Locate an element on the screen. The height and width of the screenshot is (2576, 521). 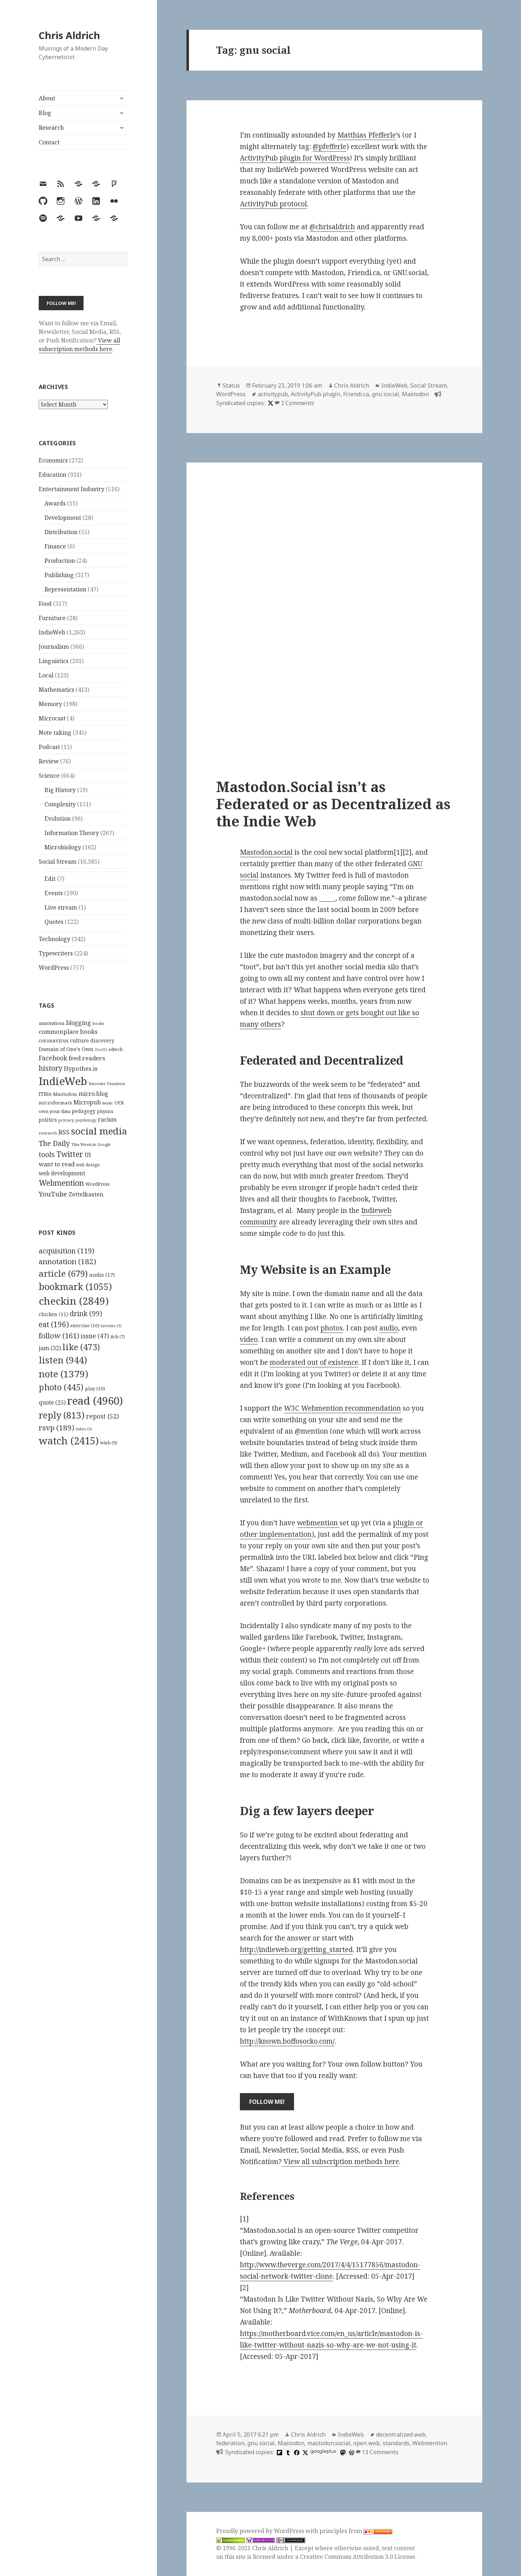
privacy [privacy (100 items)] is located at coordinates (66, 1120).